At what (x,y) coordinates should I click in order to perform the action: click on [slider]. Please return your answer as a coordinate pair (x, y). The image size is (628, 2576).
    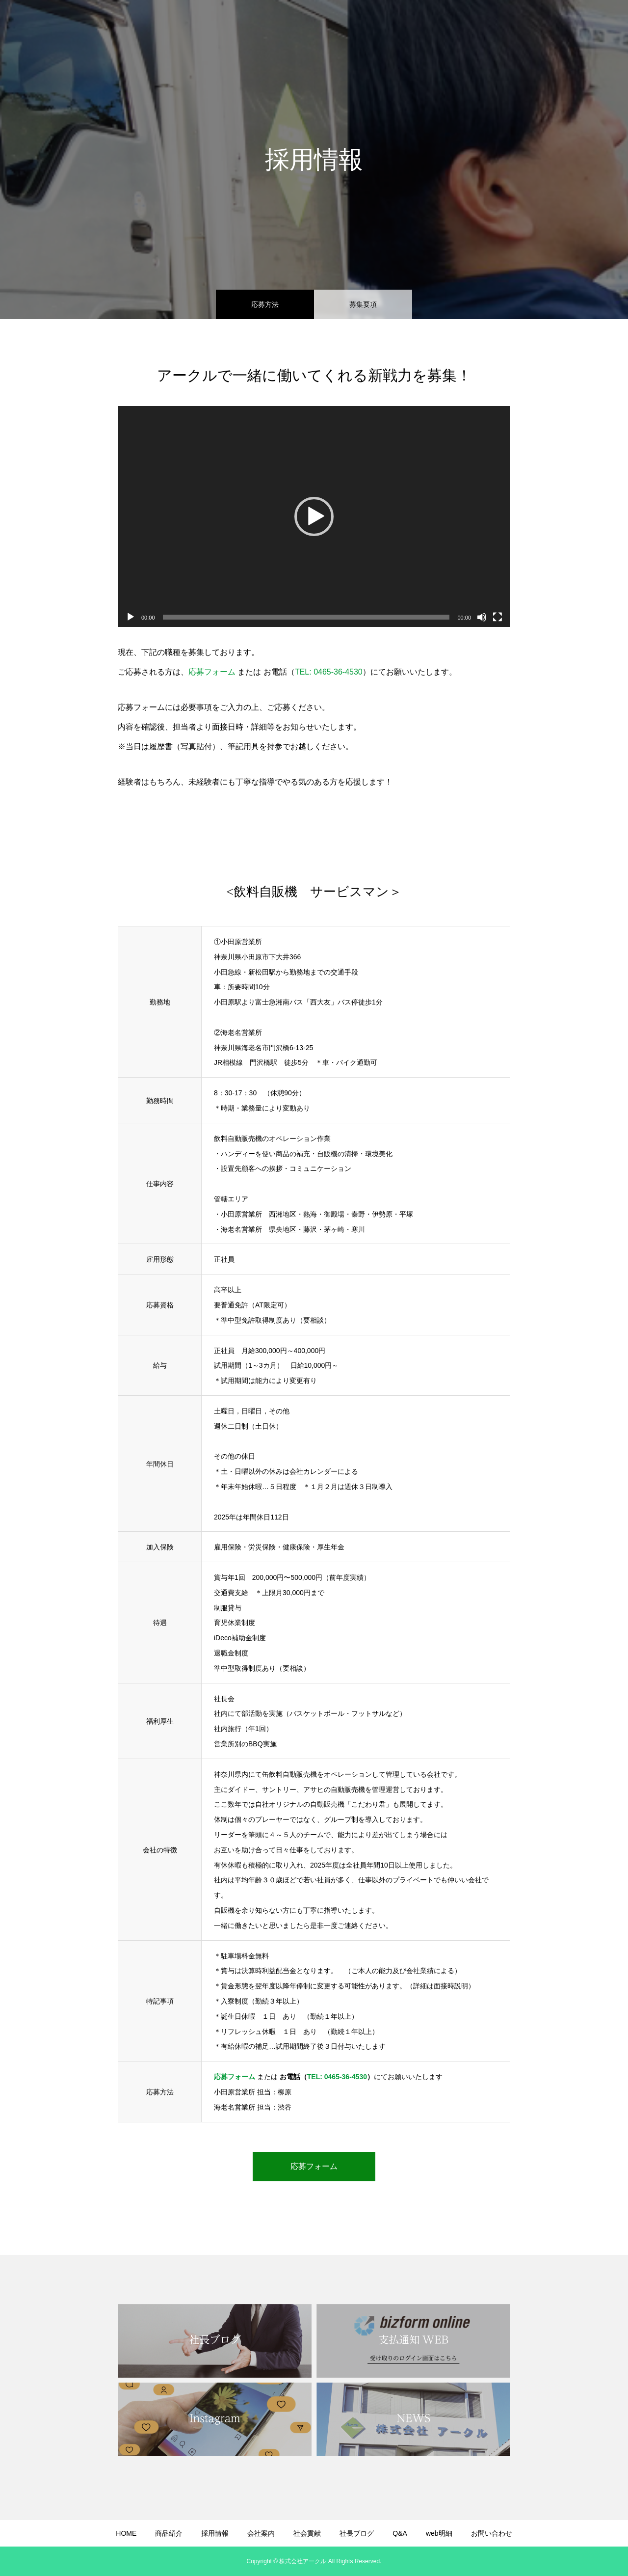
    Looking at the image, I should click on (306, 617).